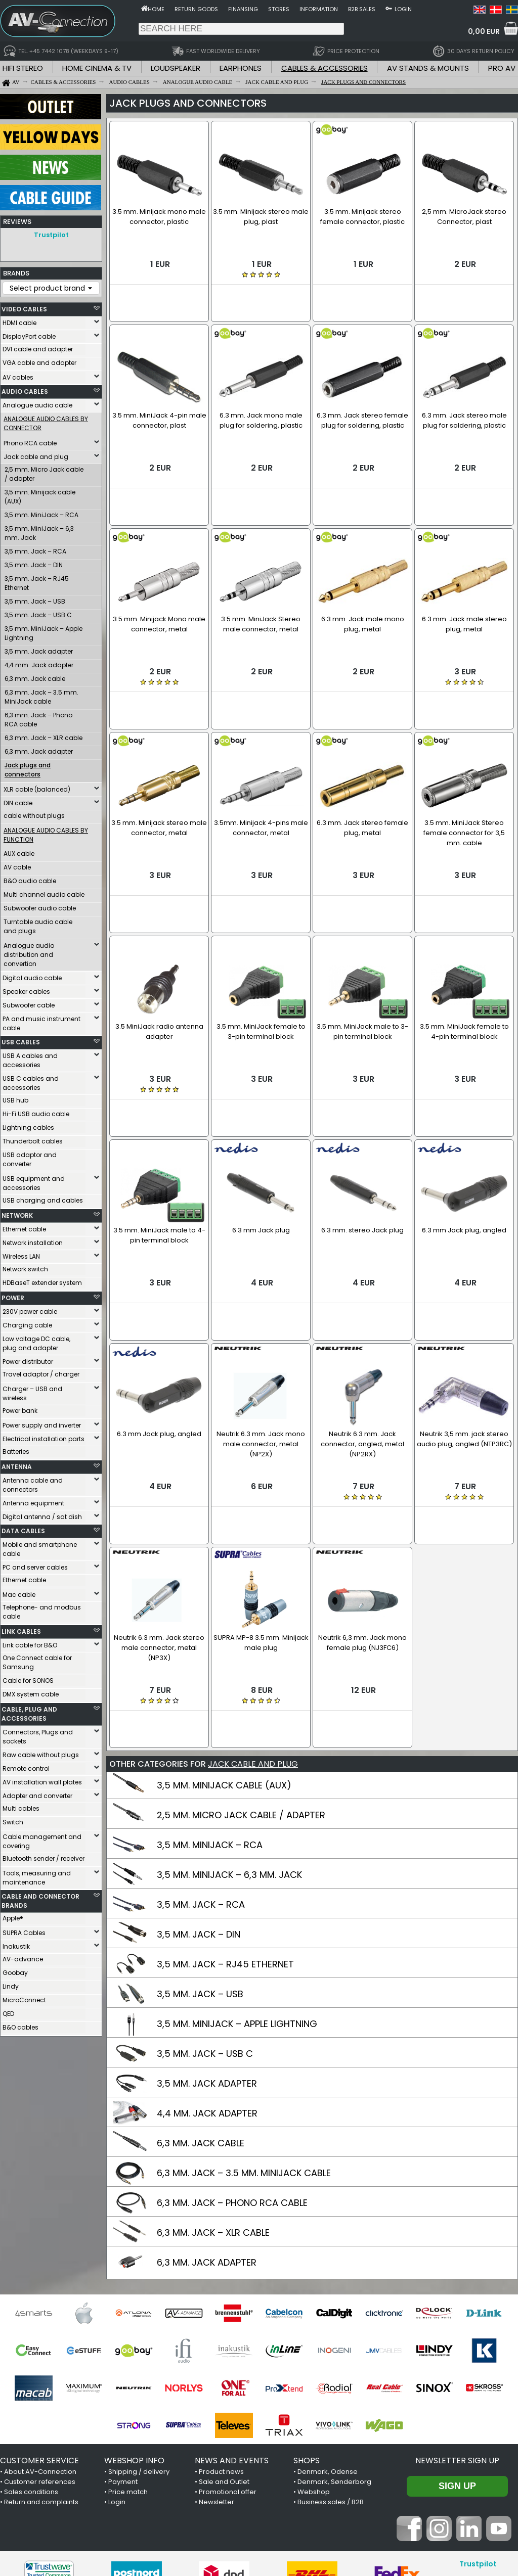  What do you see at coordinates (39, 749) in the screenshot?
I see `6,3 mm. Jack adapter` at bounding box center [39, 749].